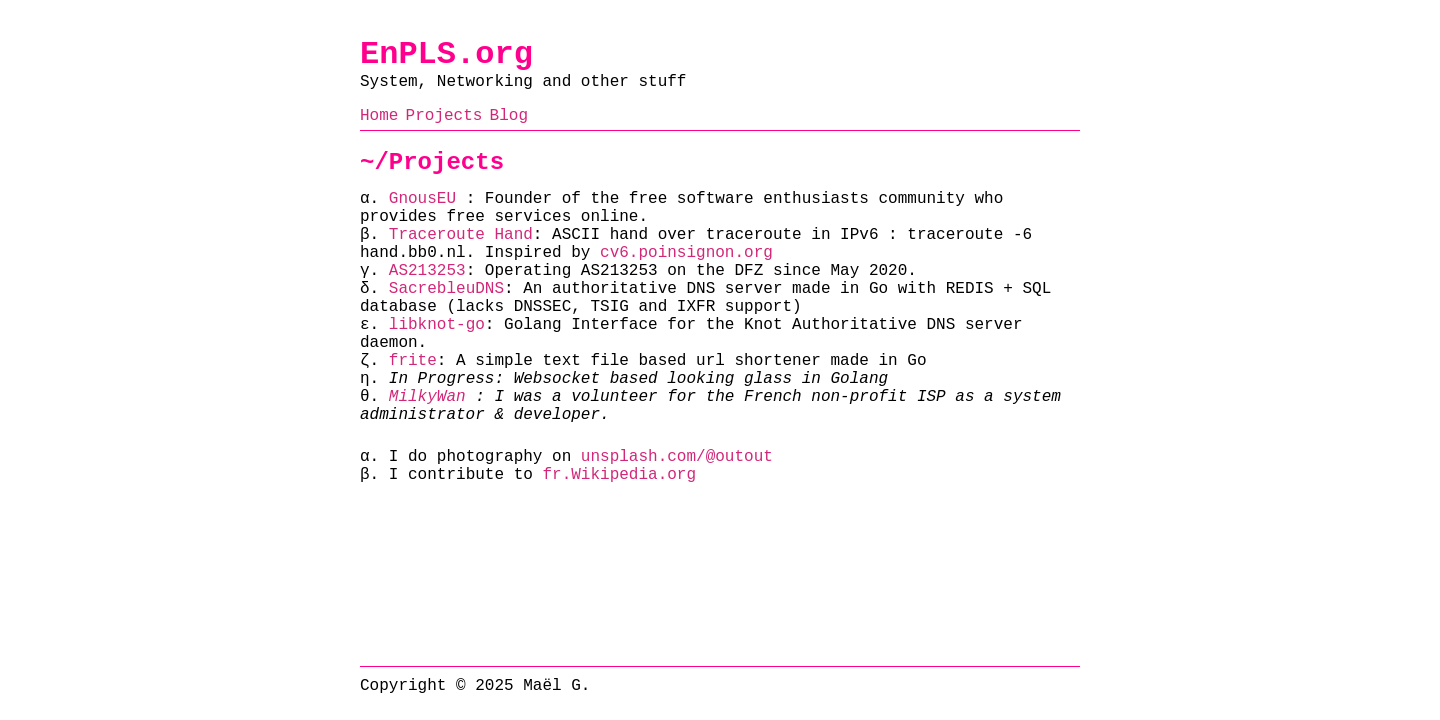 The height and width of the screenshot is (720, 1440). Describe the element at coordinates (413, 361) in the screenshot. I see `frite` at that location.